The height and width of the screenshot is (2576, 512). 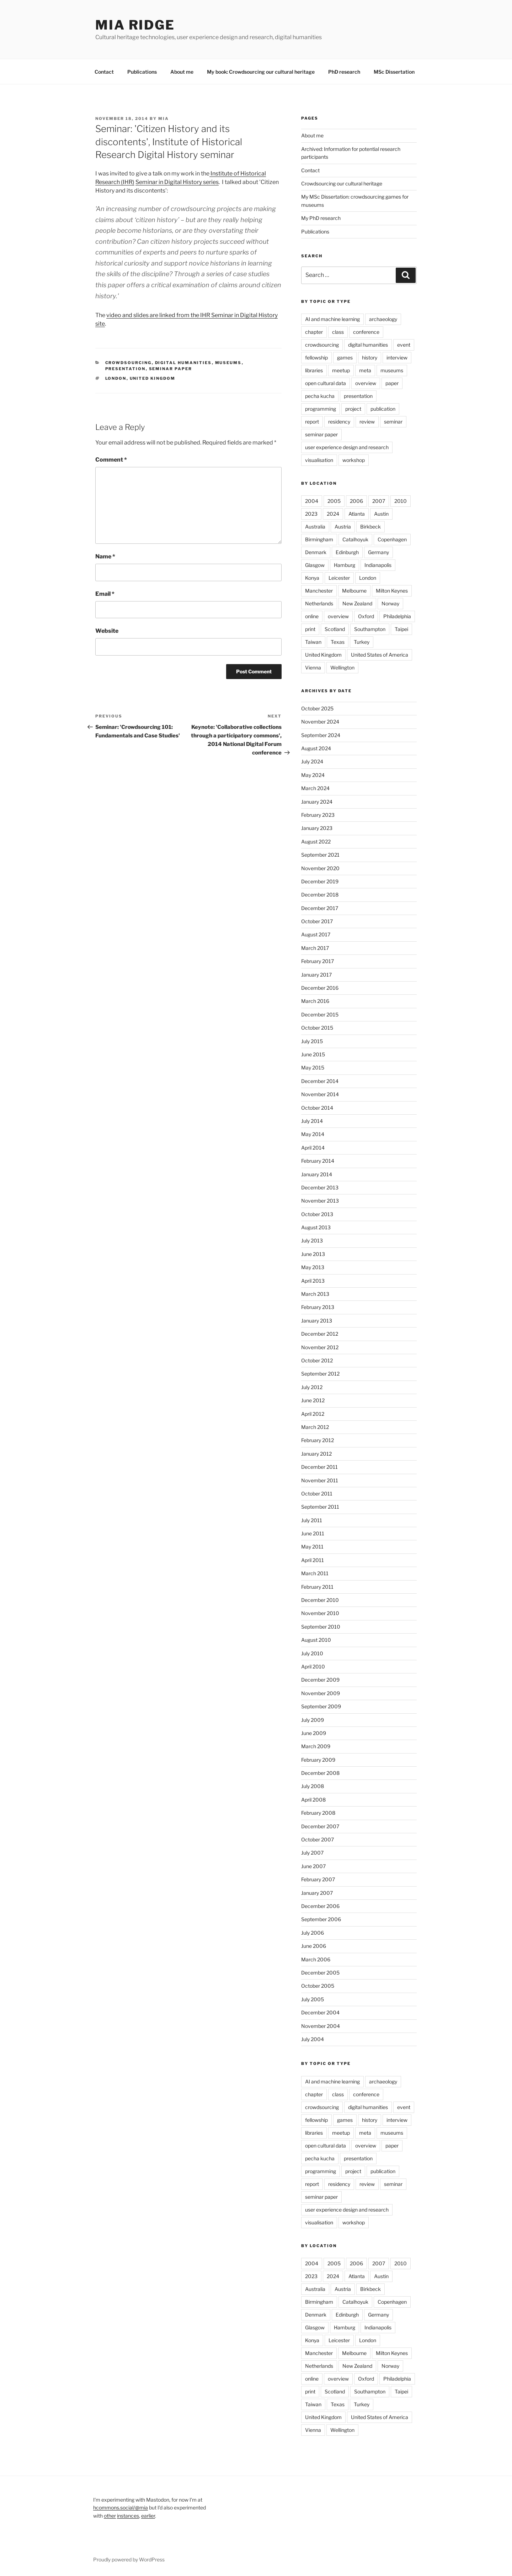 What do you see at coordinates (315, 1746) in the screenshot?
I see `March 2009` at bounding box center [315, 1746].